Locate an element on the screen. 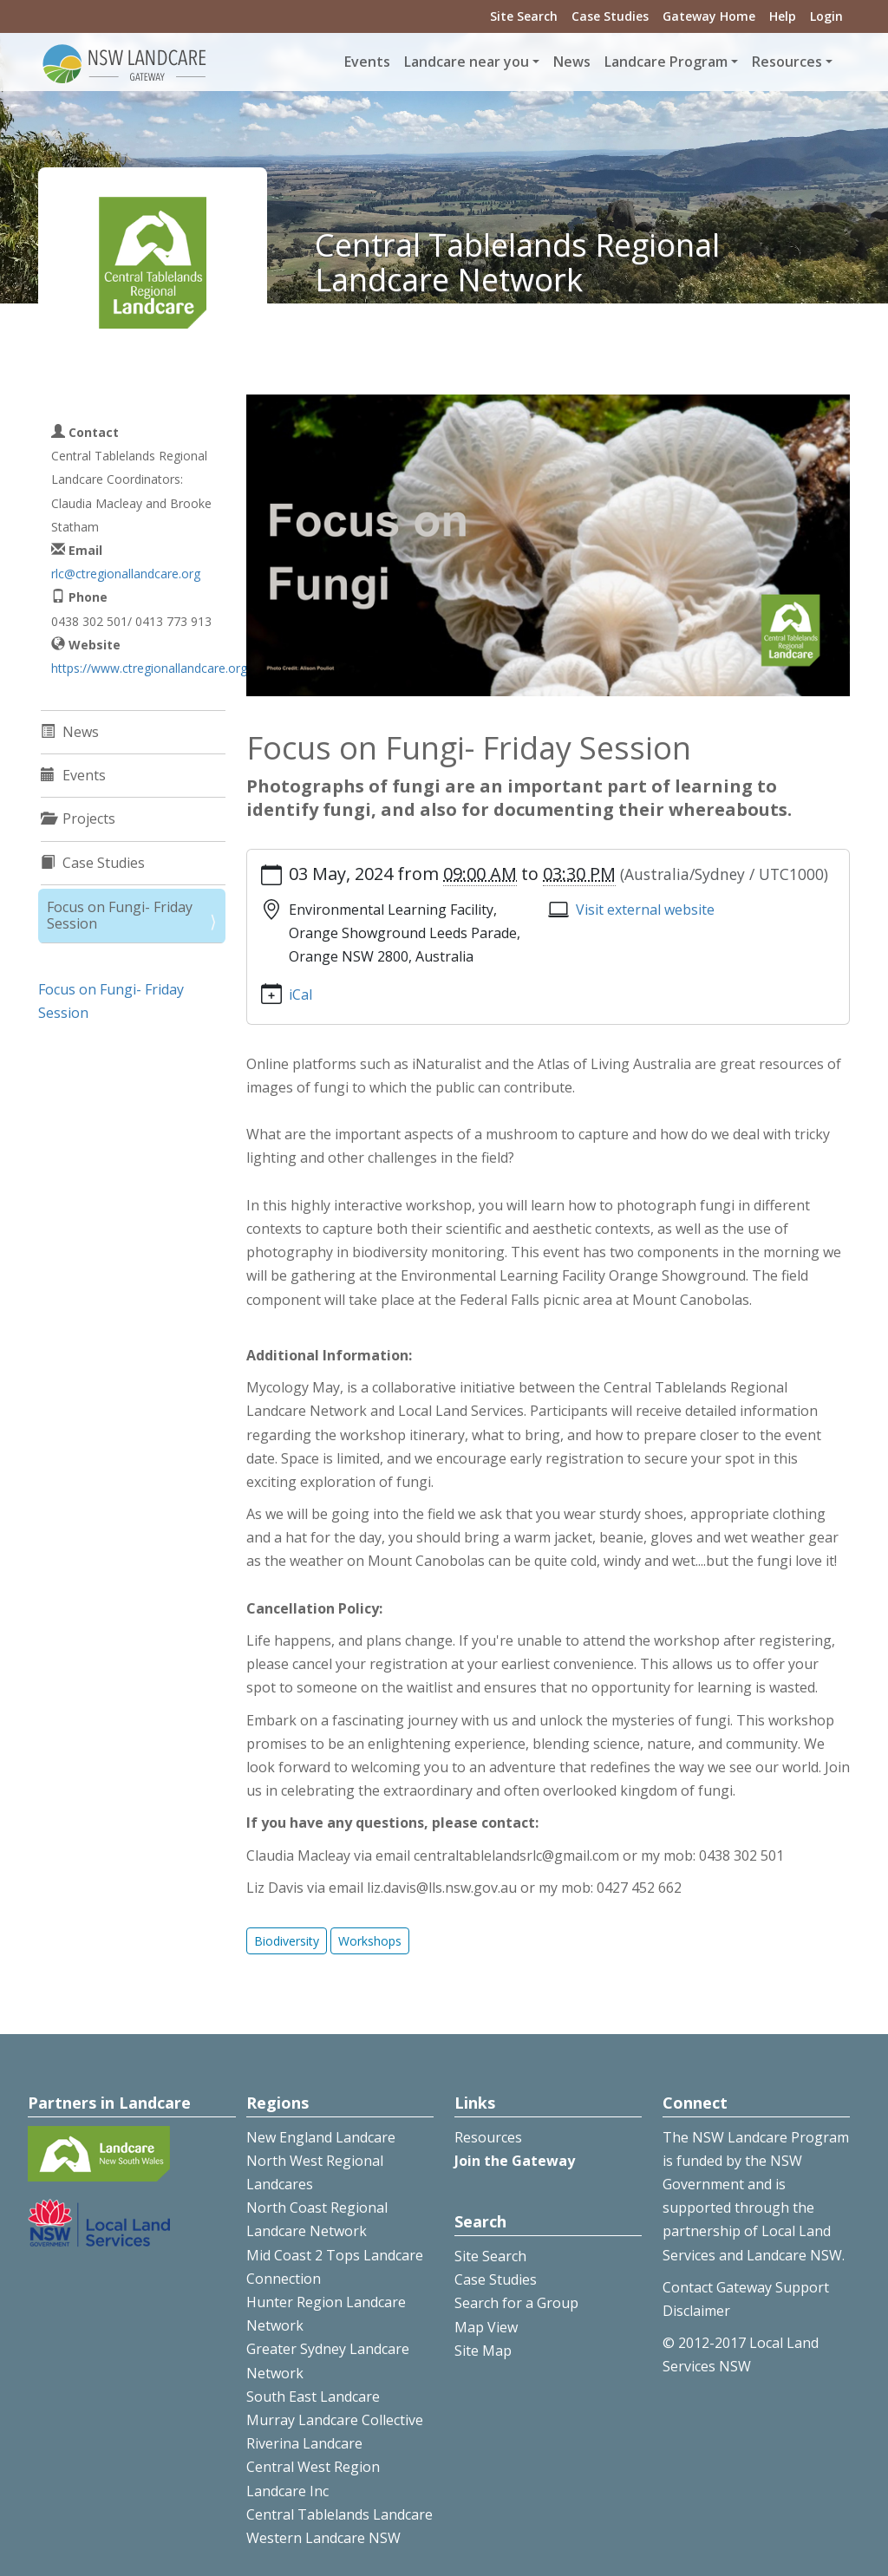 The width and height of the screenshot is (888, 2576). Gateway Home is located at coordinates (709, 16).